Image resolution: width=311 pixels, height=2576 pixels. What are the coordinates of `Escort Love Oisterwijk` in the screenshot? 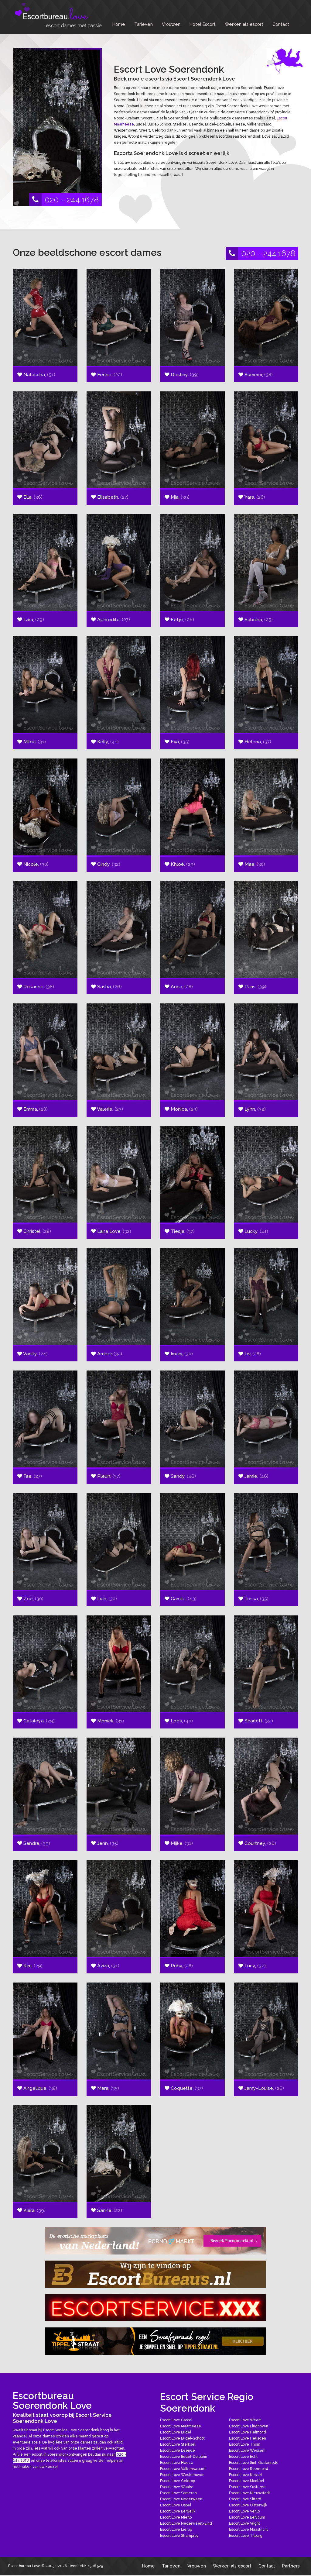 It's located at (248, 2505).